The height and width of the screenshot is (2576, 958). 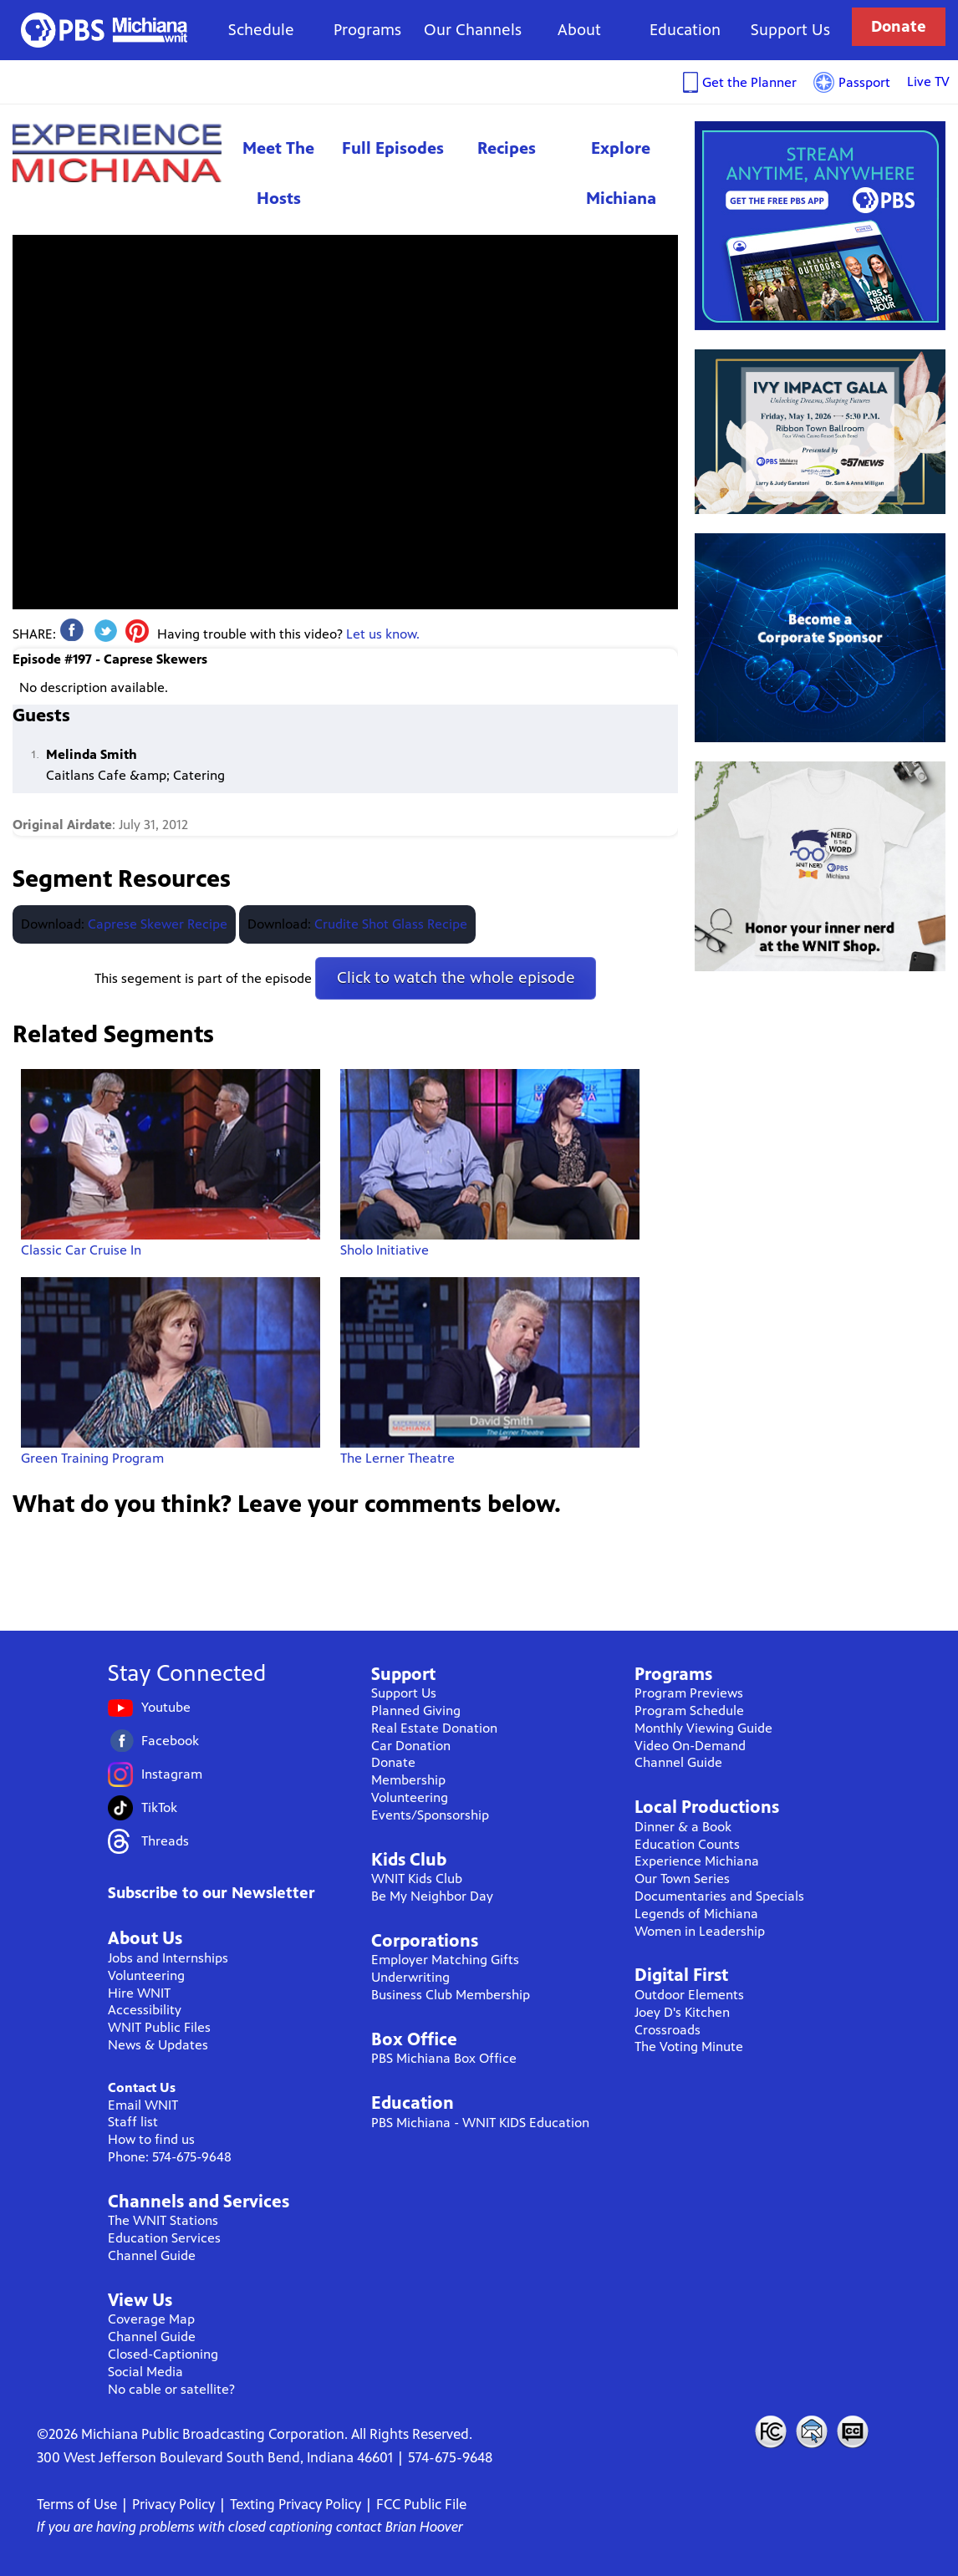 What do you see at coordinates (687, 1844) in the screenshot?
I see `Education Counts` at bounding box center [687, 1844].